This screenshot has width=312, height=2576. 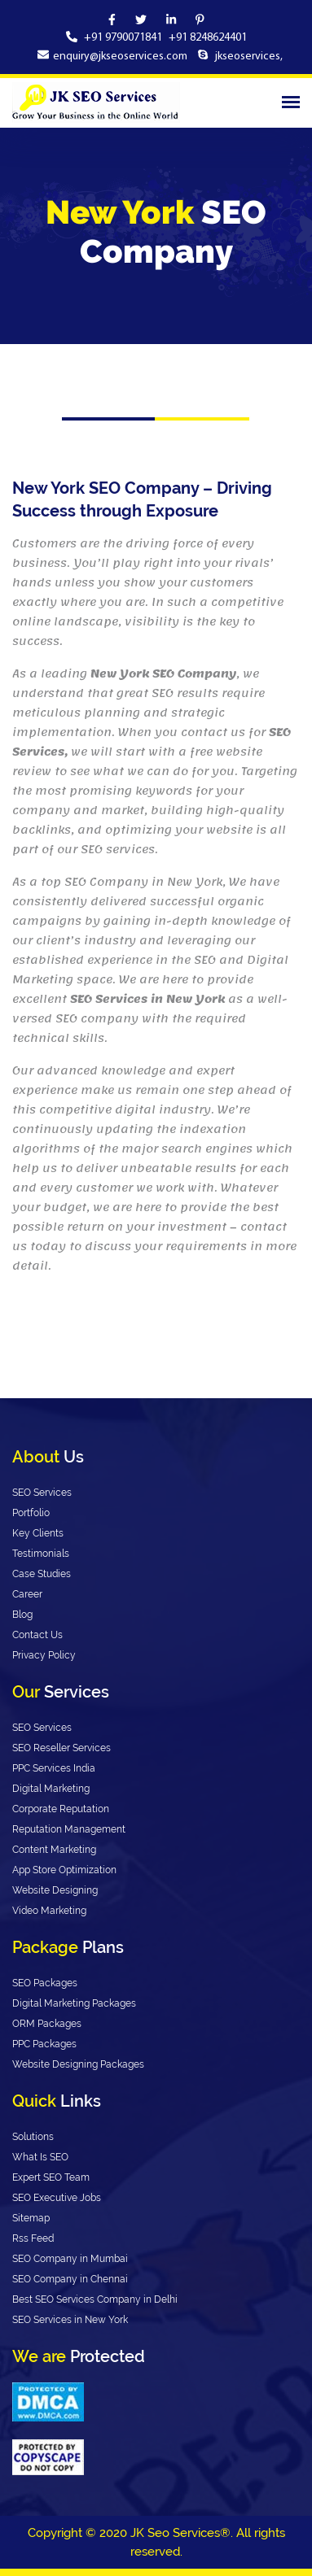 What do you see at coordinates (31, 1513) in the screenshot?
I see `Portfolio` at bounding box center [31, 1513].